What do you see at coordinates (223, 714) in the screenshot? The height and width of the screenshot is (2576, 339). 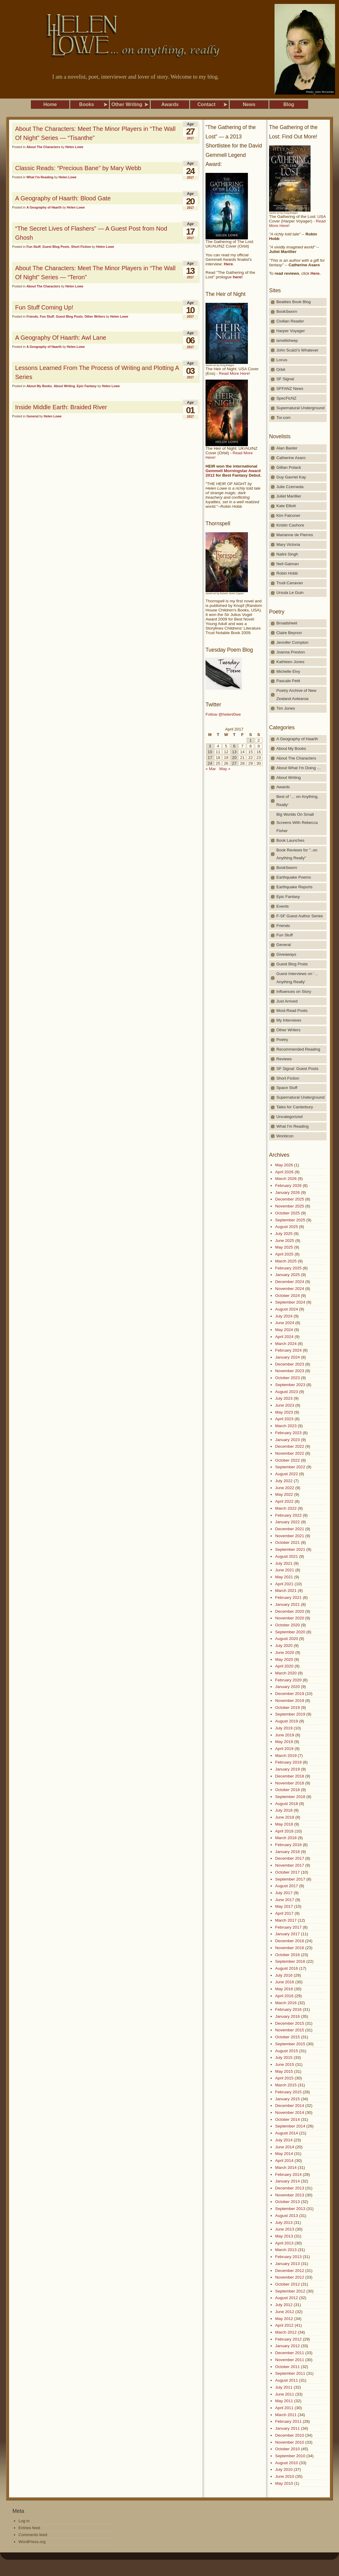 I see `Follow @helenl0we` at bounding box center [223, 714].